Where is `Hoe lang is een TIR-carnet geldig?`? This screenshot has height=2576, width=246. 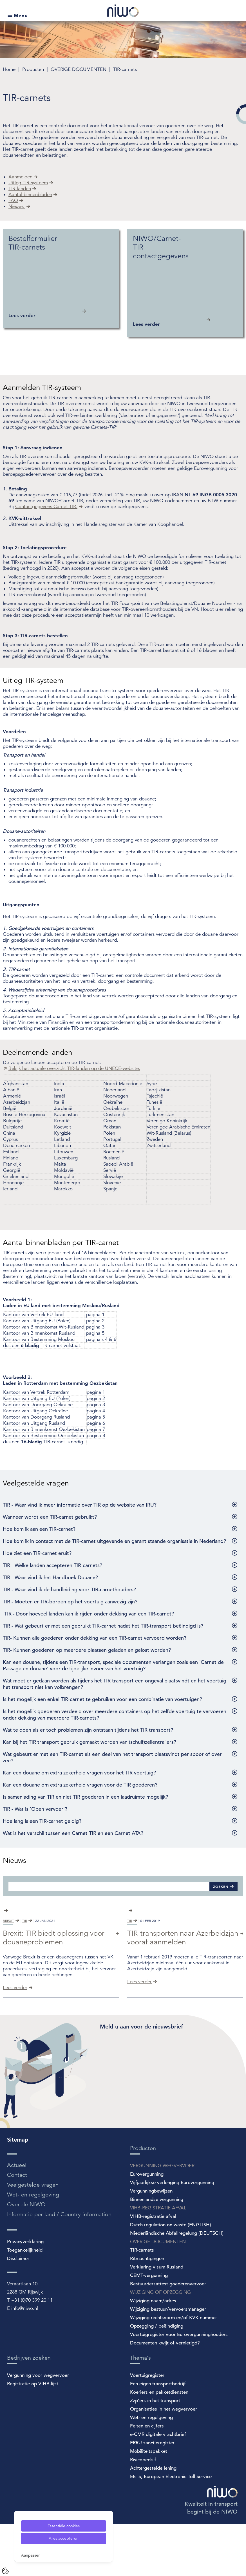
Hoe lang is een TIR-carnet geldig? is located at coordinates (42, 1821).